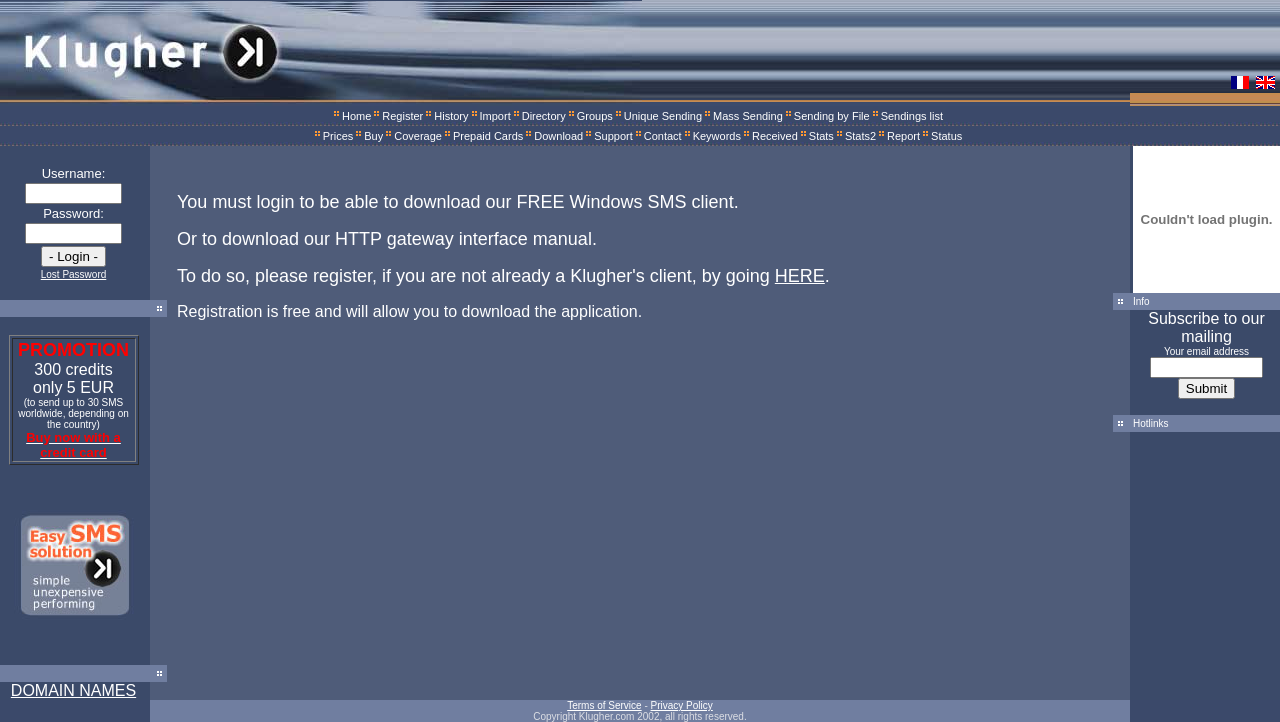  What do you see at coordinates (558, 136) in the screenshot?
I see `Download` at bounding box center [558, 136].